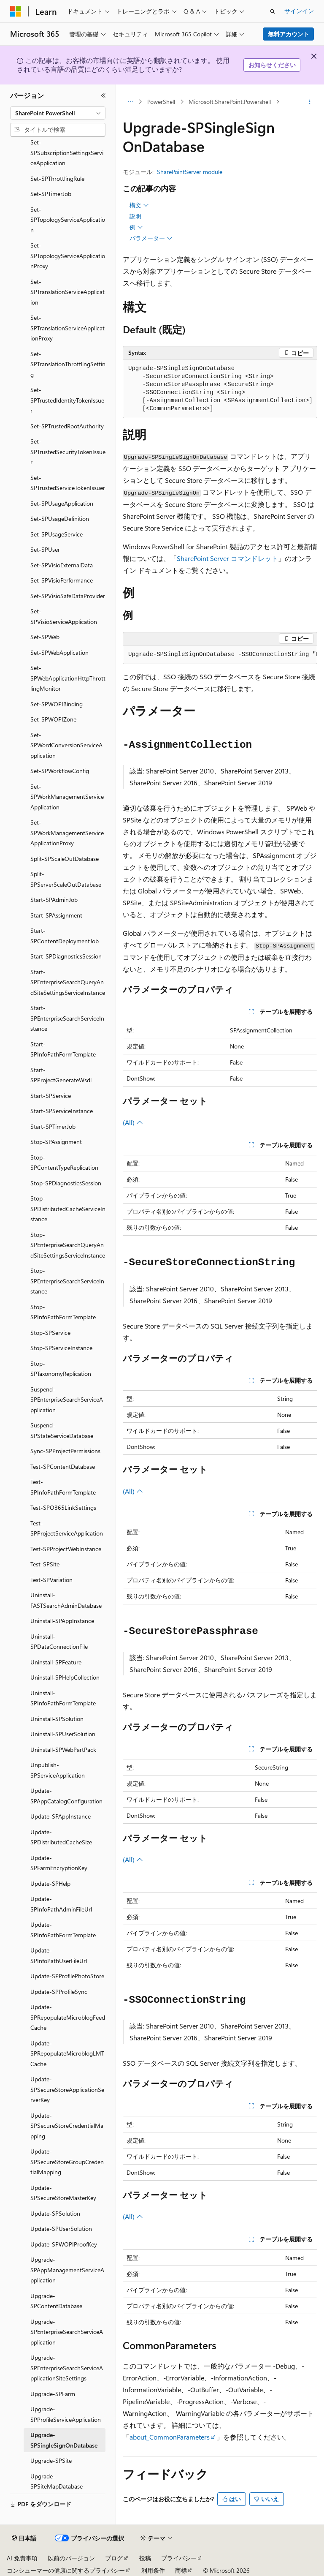 This screenshot has width=324, height=2576. I want to click on Set-SPTopologyServiceApplication [treeitem], so click(67, 219).